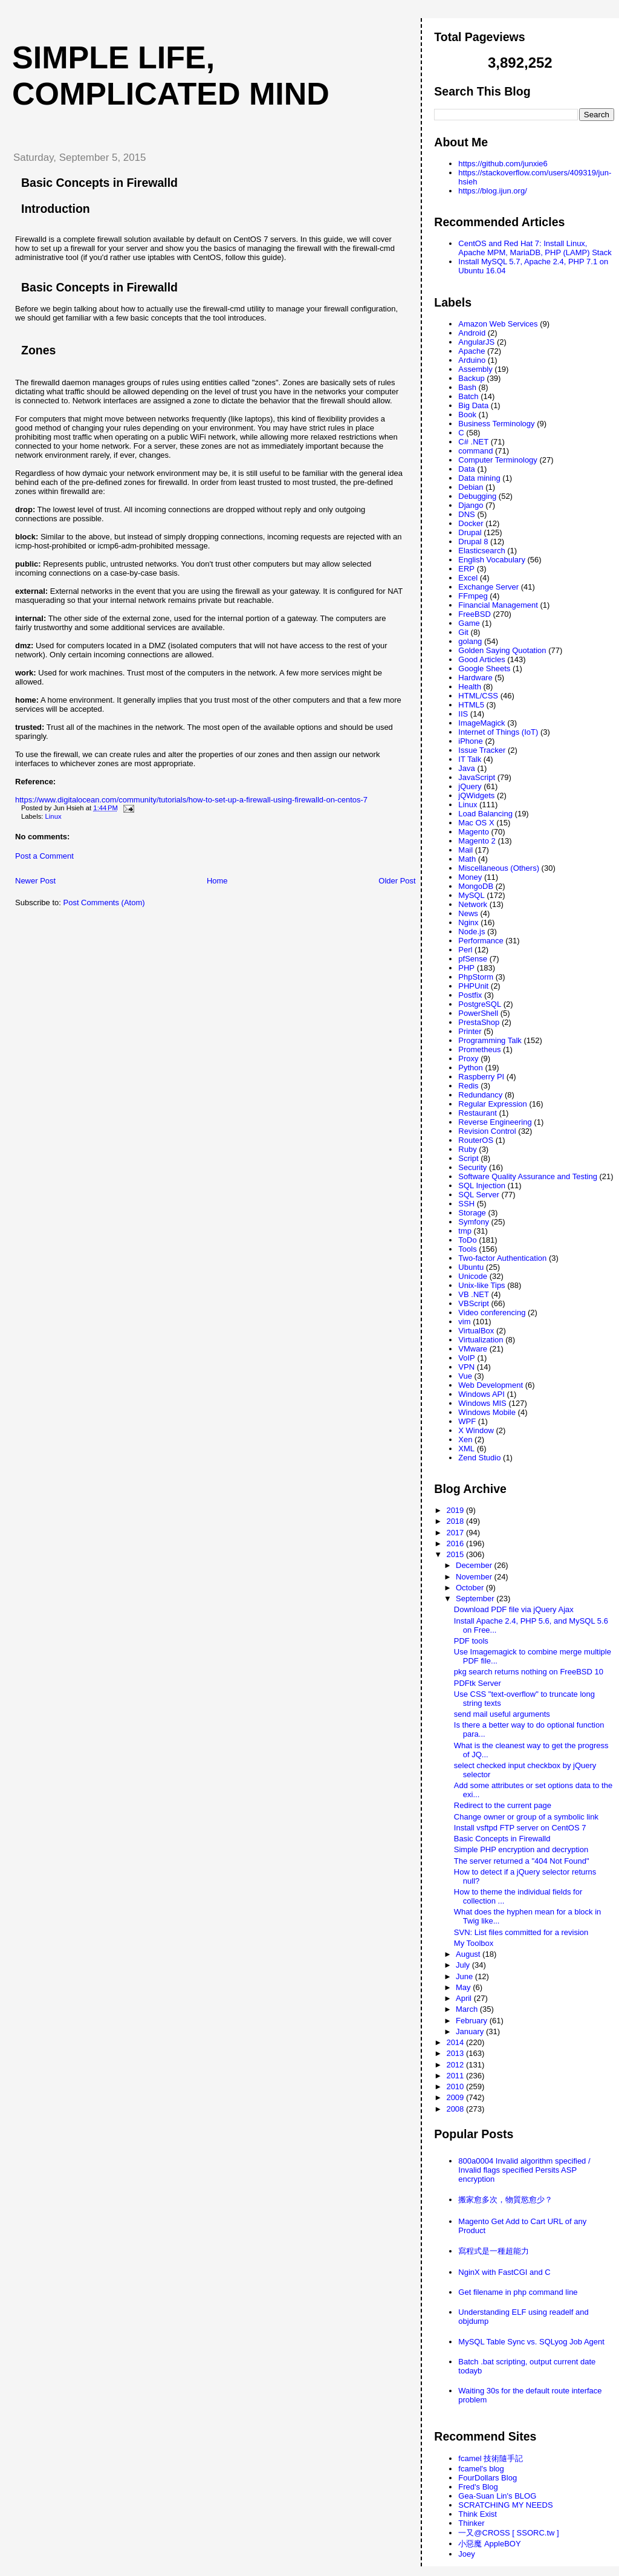 This screenshot has width=619, height=2576. I want to click on C# .NET, so click(473, 441).